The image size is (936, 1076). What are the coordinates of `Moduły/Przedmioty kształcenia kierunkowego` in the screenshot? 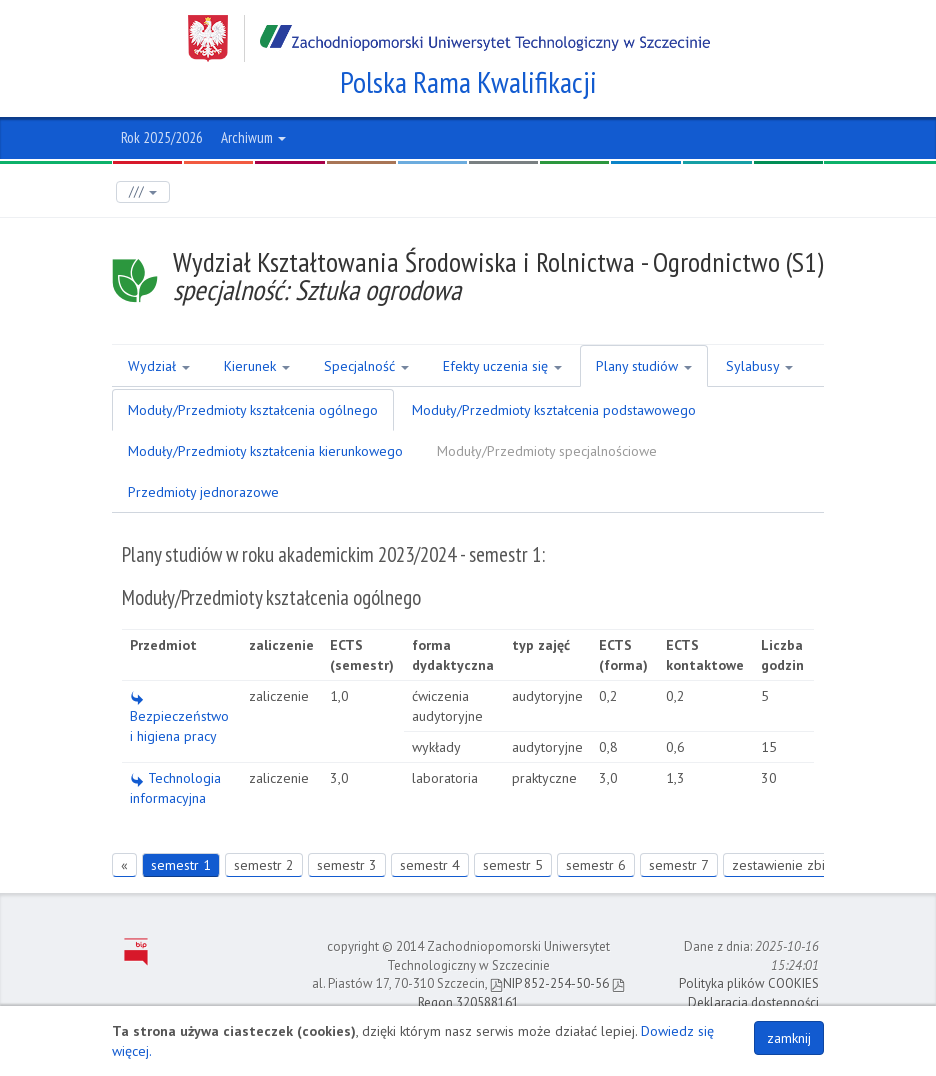 It's located at (265, 451).